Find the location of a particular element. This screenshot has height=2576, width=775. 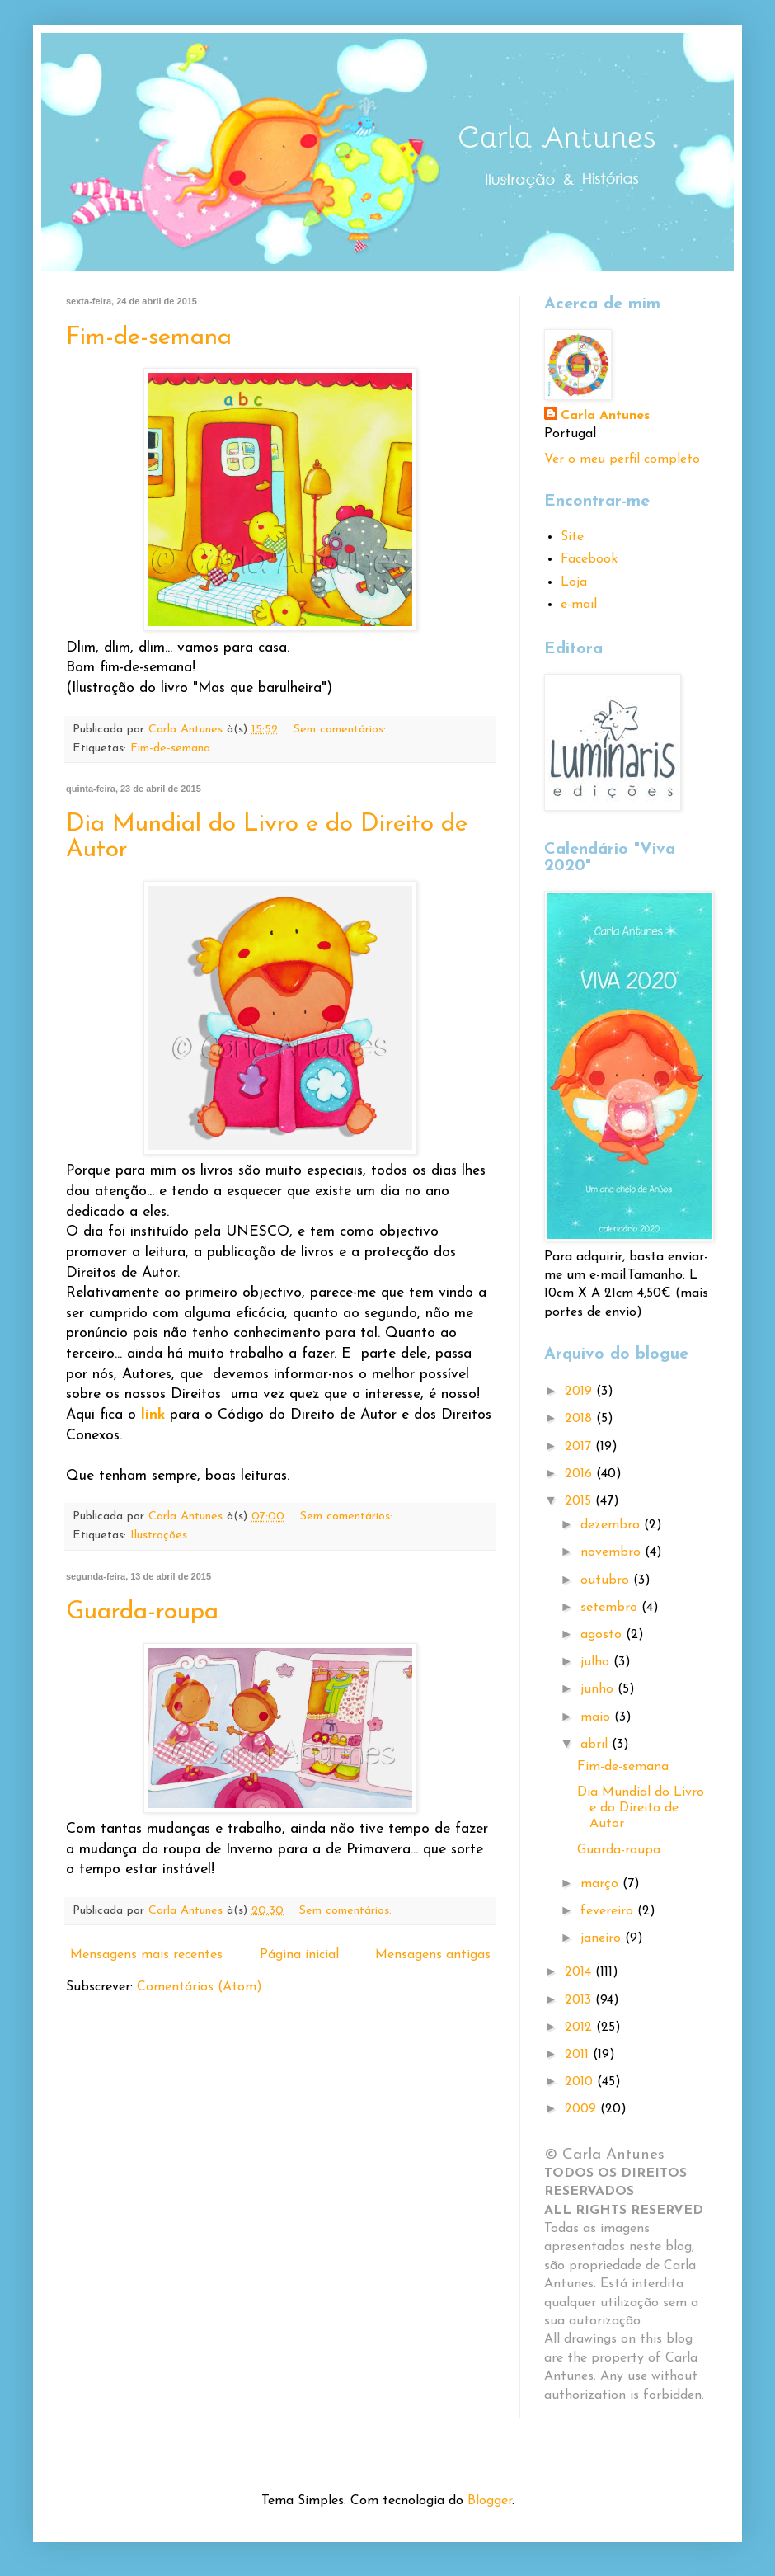

dezembro is located at coordinates (612, 1525).